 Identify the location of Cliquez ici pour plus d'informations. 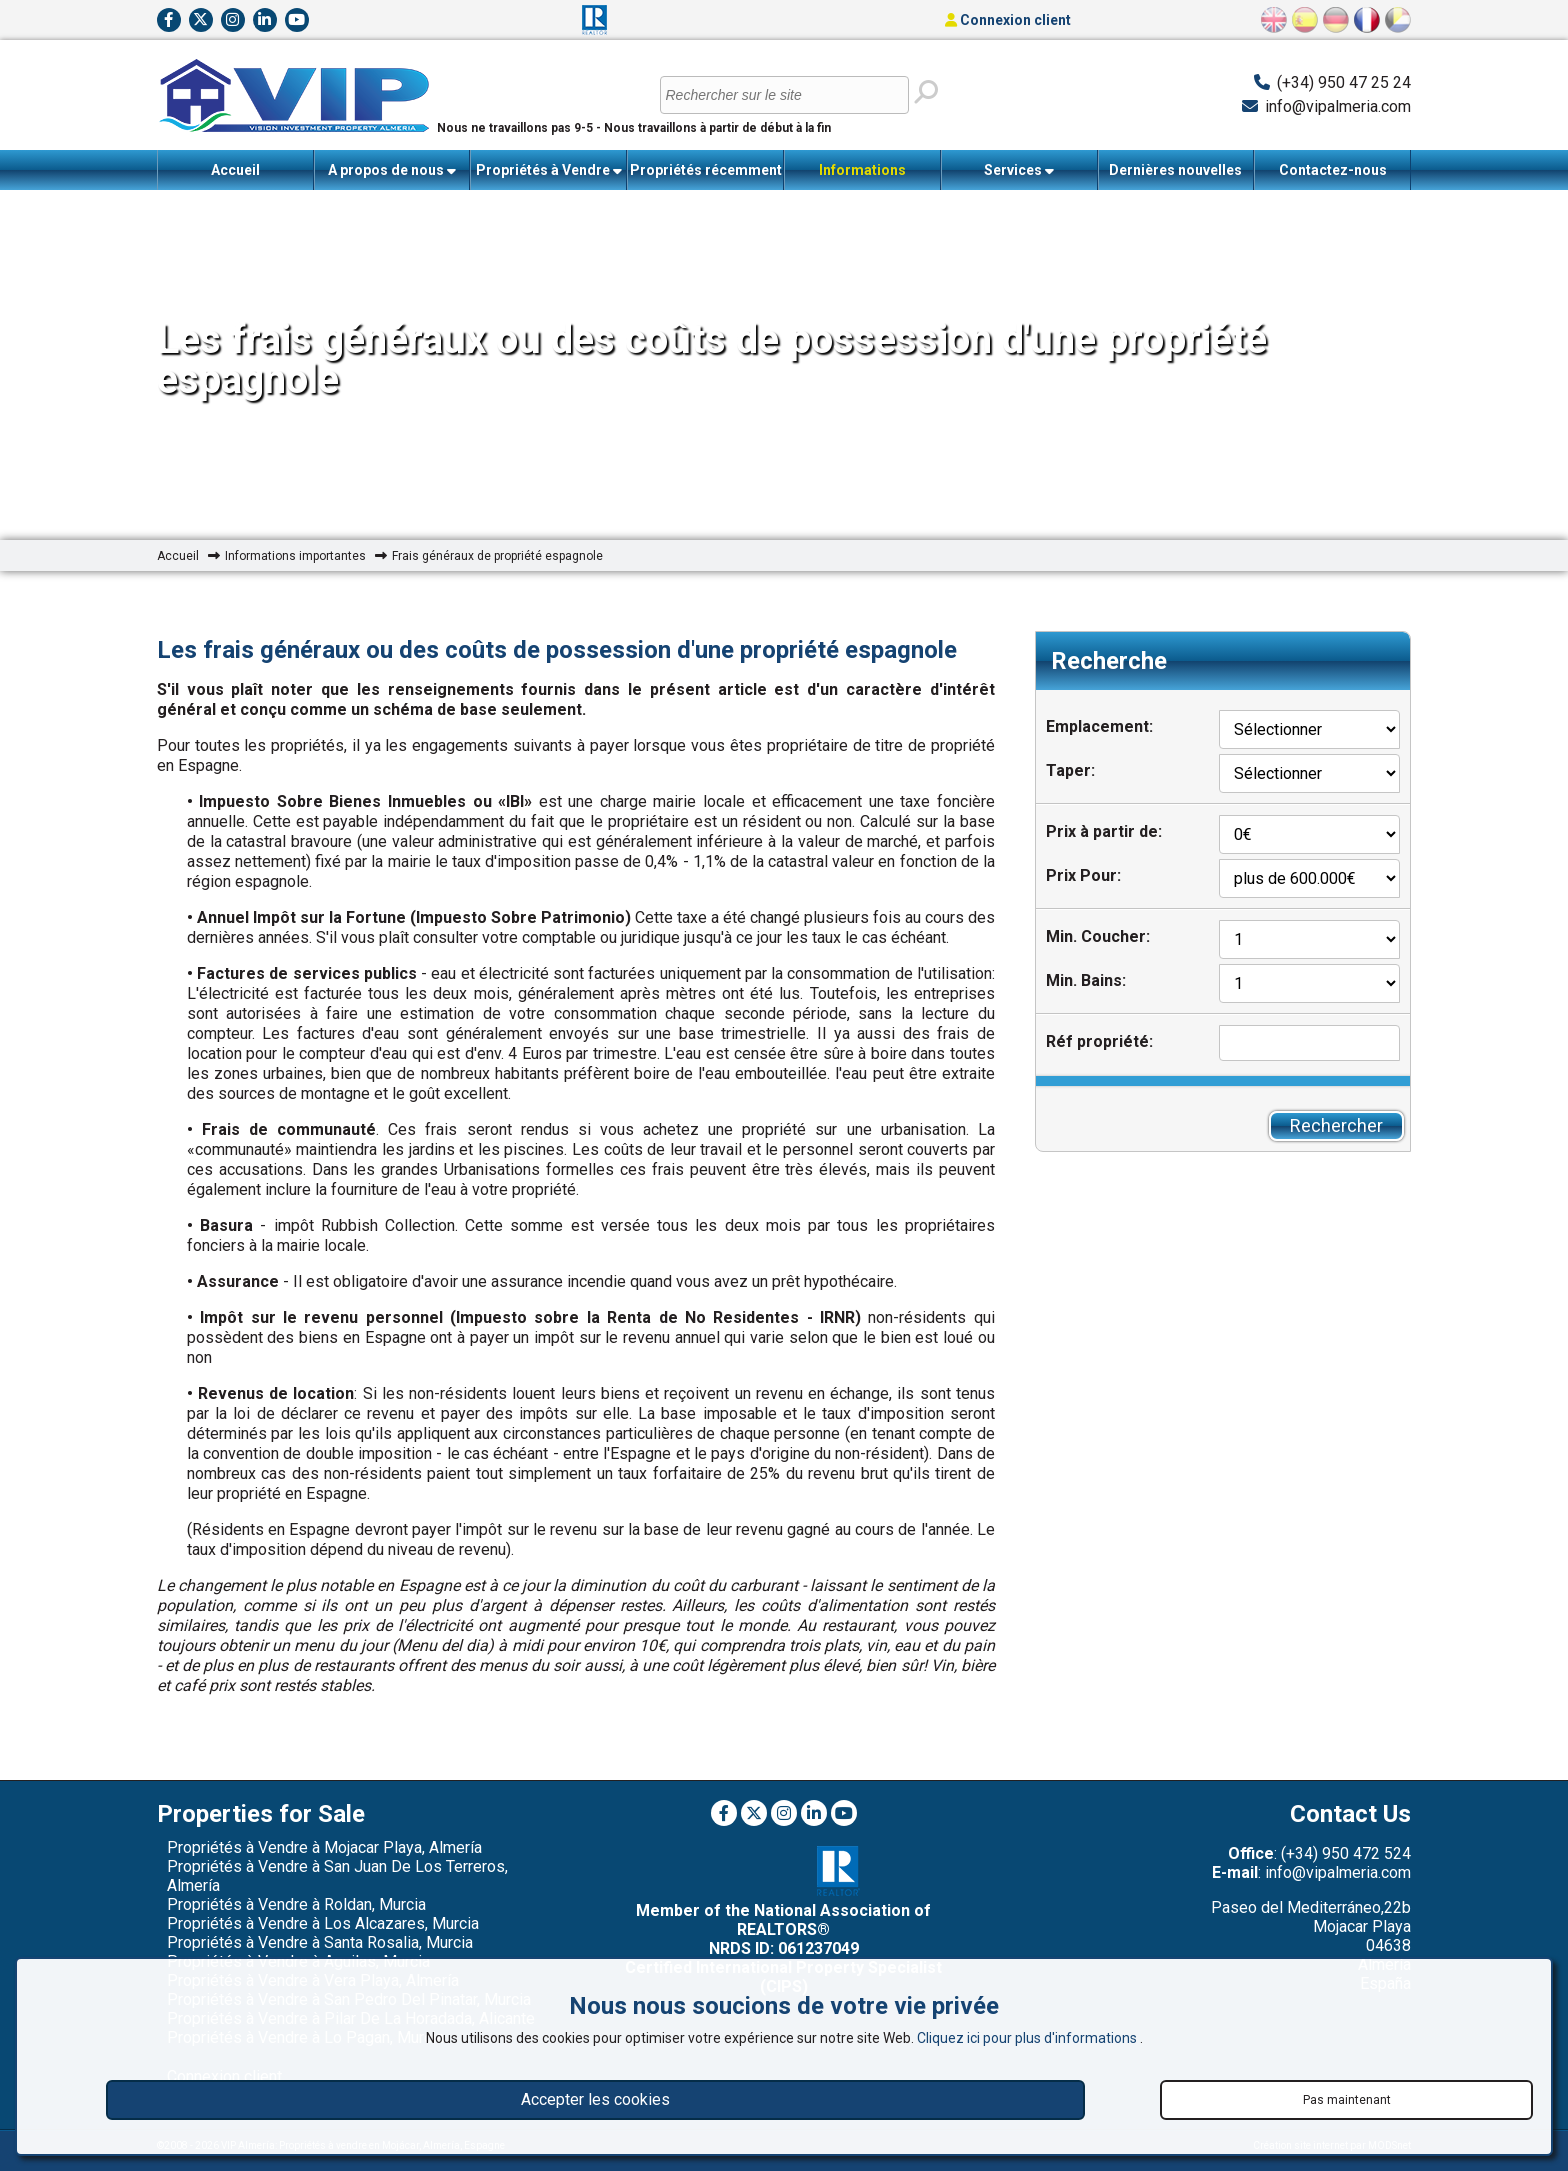
(1028, 2038).